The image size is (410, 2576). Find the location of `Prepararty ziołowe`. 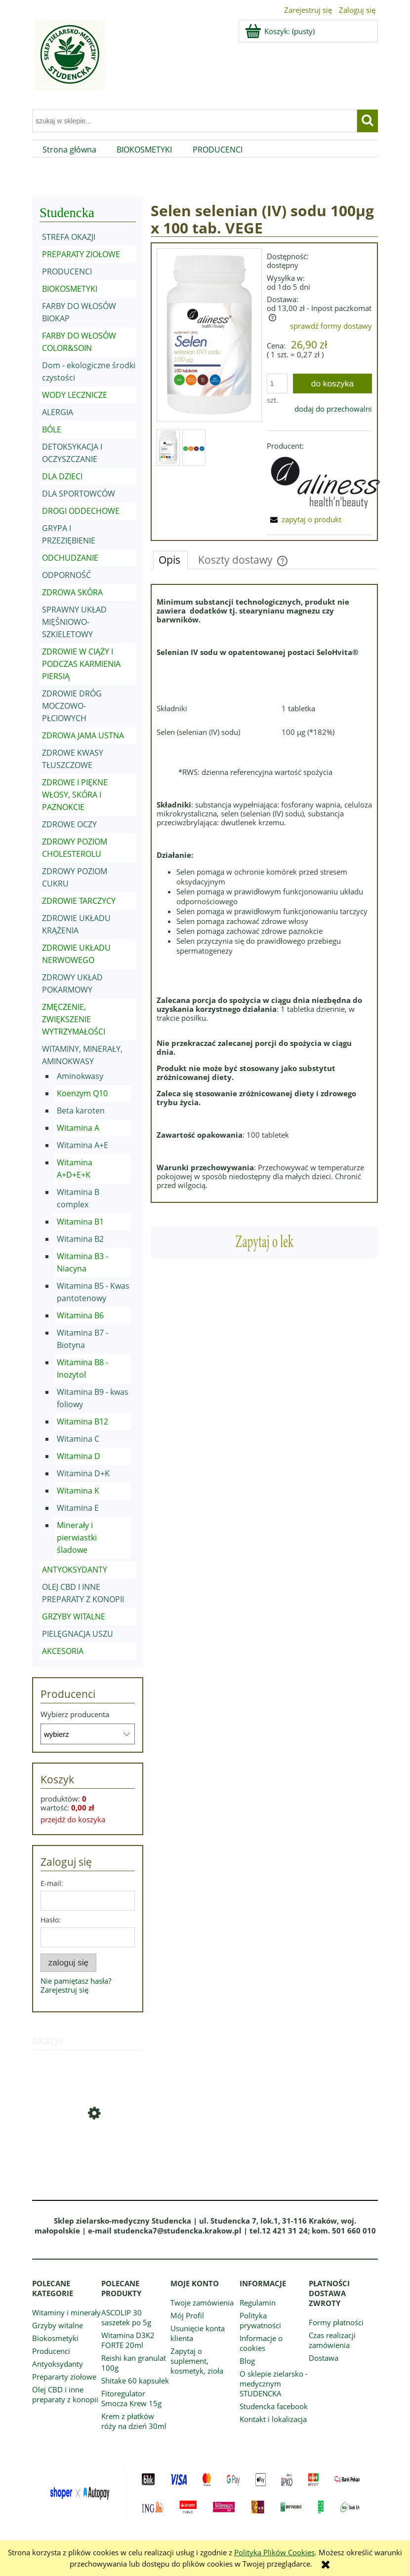

Prepararty ziołowe is located at coordinates (64, 2377).